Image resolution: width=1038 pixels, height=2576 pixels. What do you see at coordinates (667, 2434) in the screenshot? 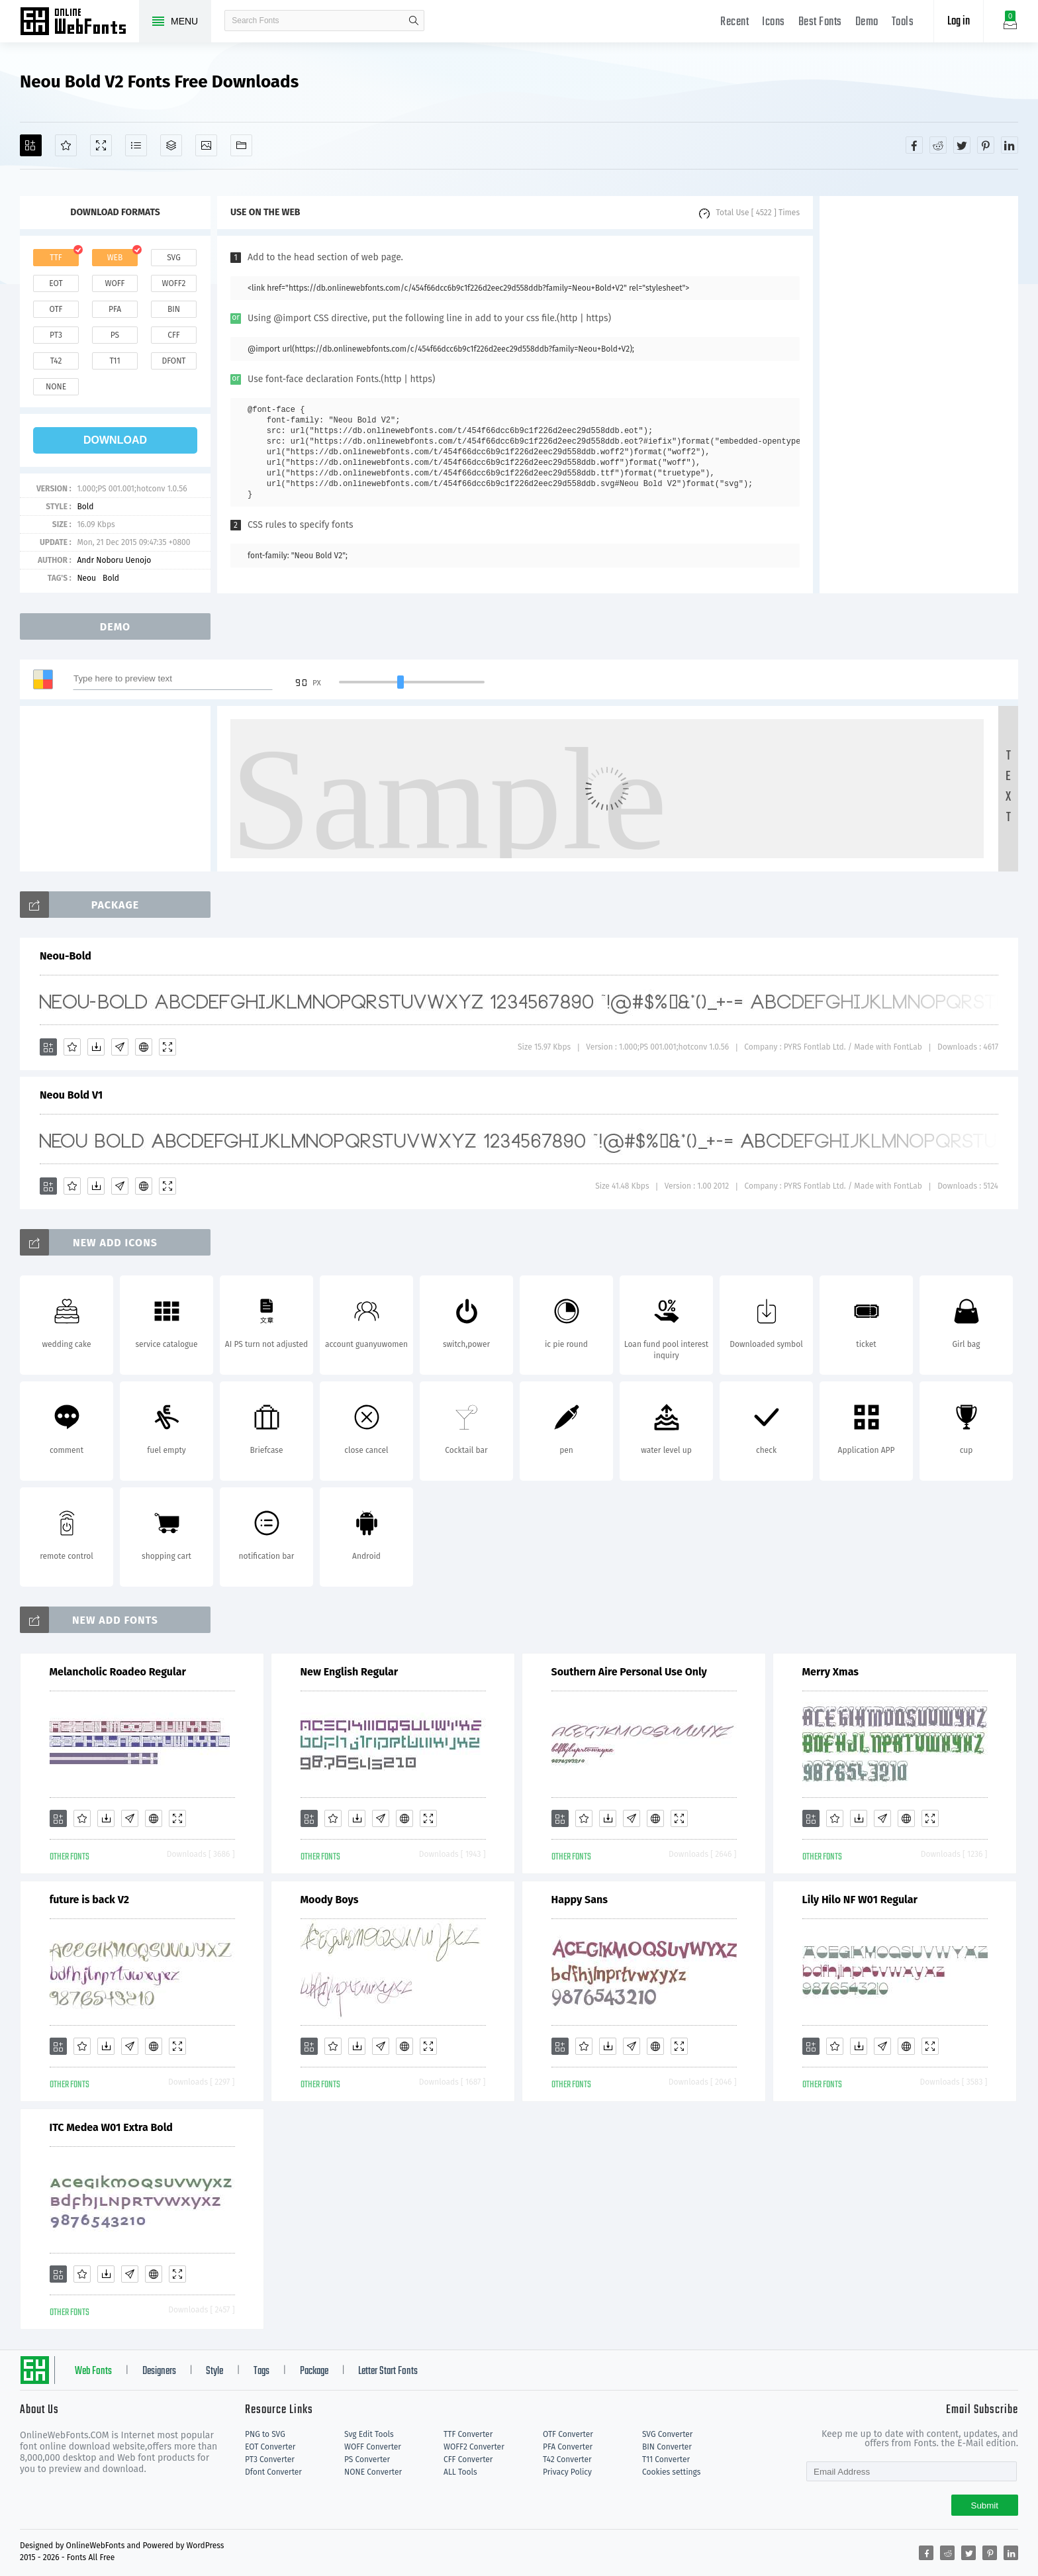
I see `SVG Converter` at bounding box center [667, 2434].